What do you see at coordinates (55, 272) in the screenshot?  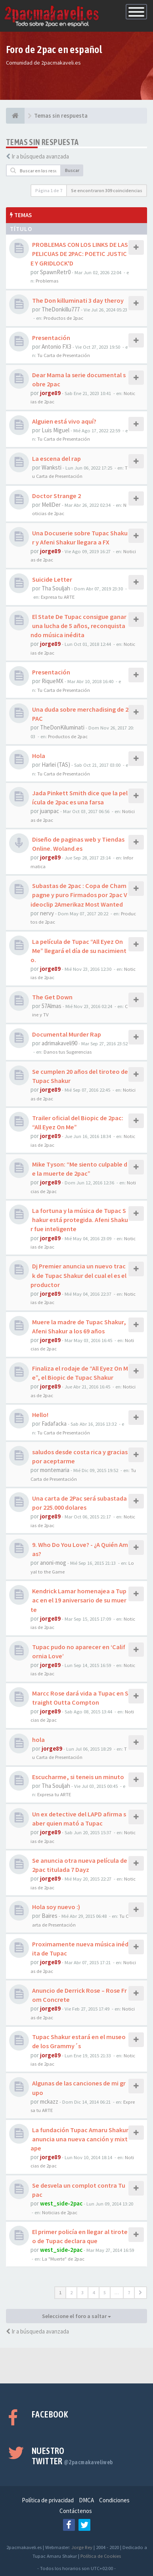 I see `SpawnRetr0` at bounding box center [55, 272].